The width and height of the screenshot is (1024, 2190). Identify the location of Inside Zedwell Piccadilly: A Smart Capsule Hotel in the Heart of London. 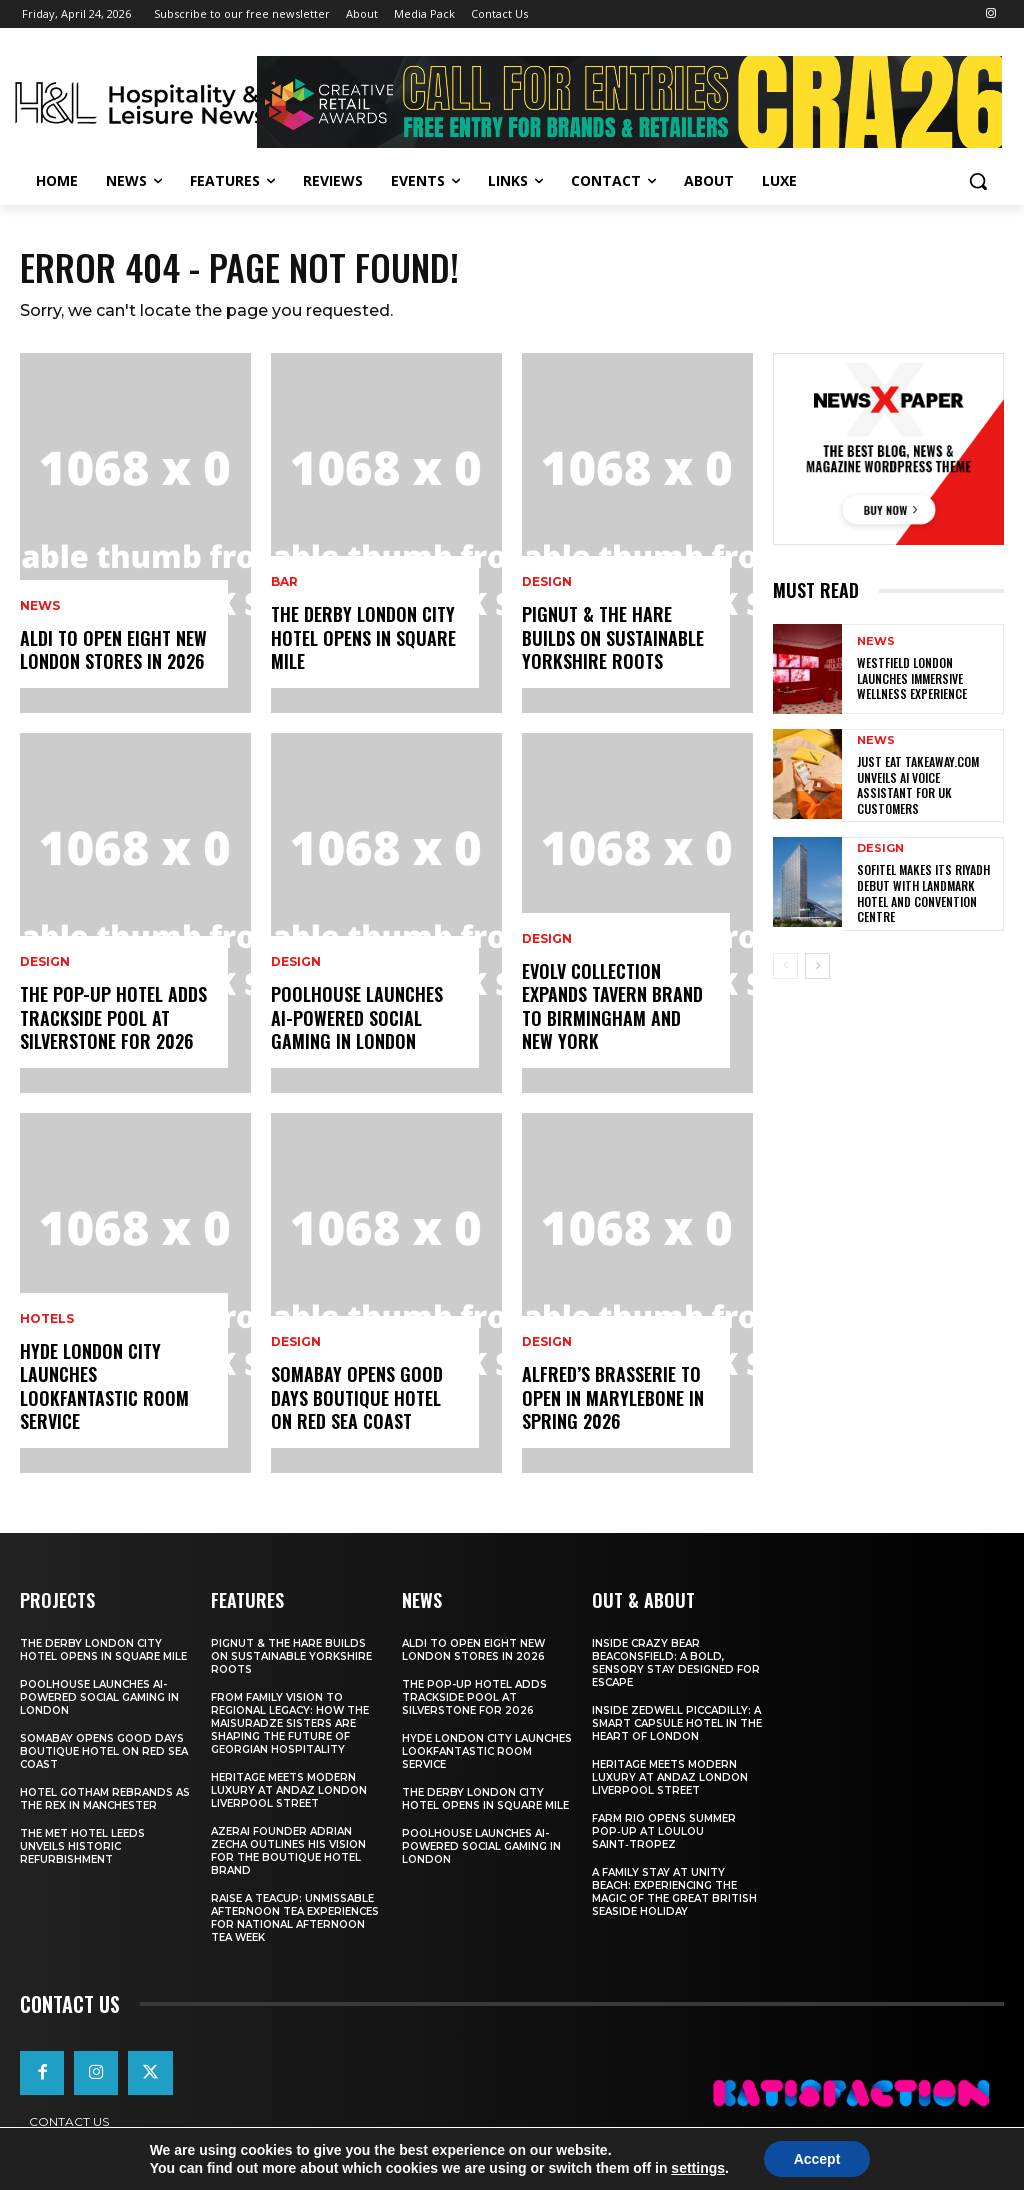
(677, 1723).